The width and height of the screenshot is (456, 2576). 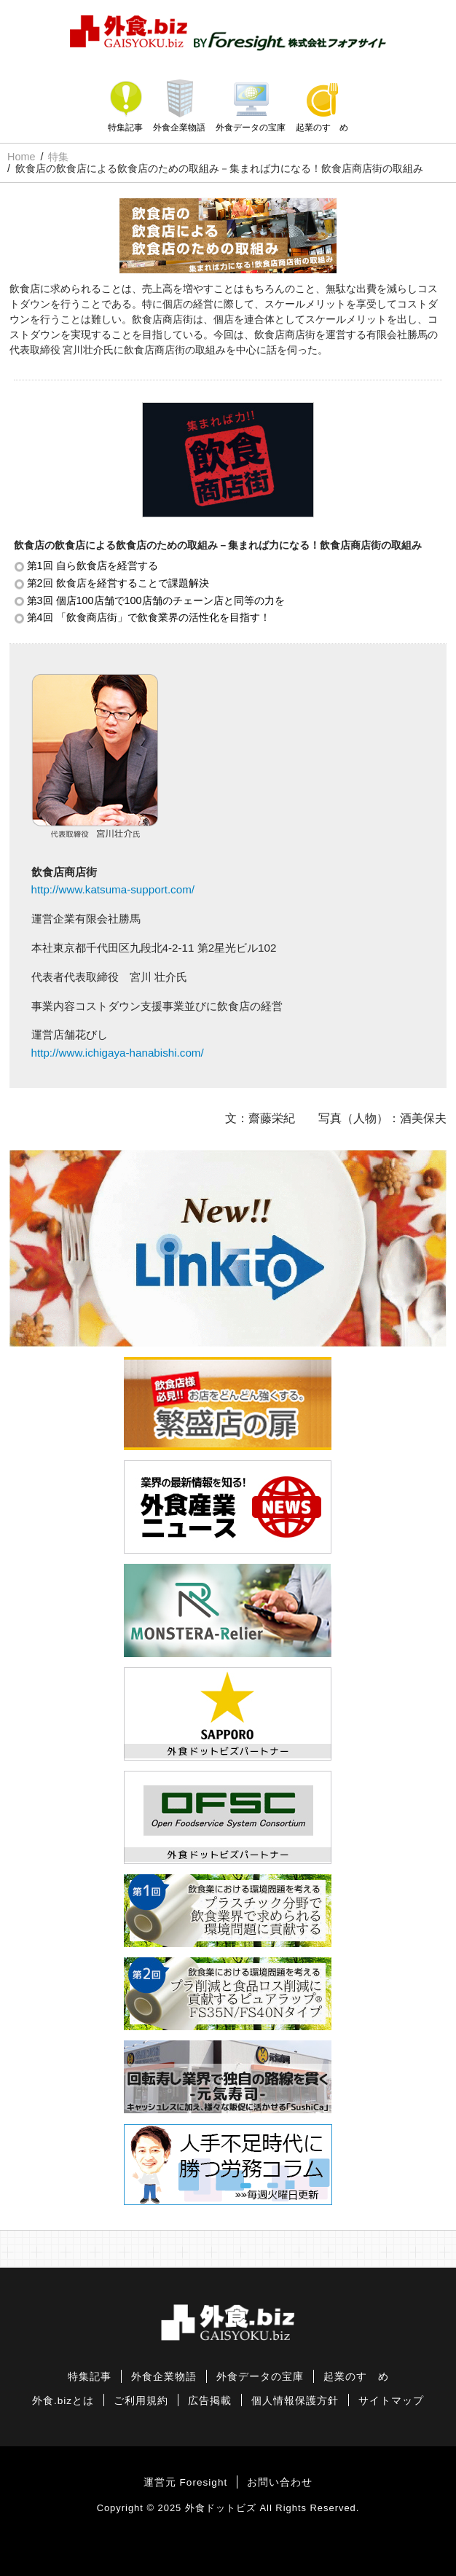 What do you see at coordinates (179, 127) in the screenshot?
I see `外食企業物語` at bounding box center [179, 127].